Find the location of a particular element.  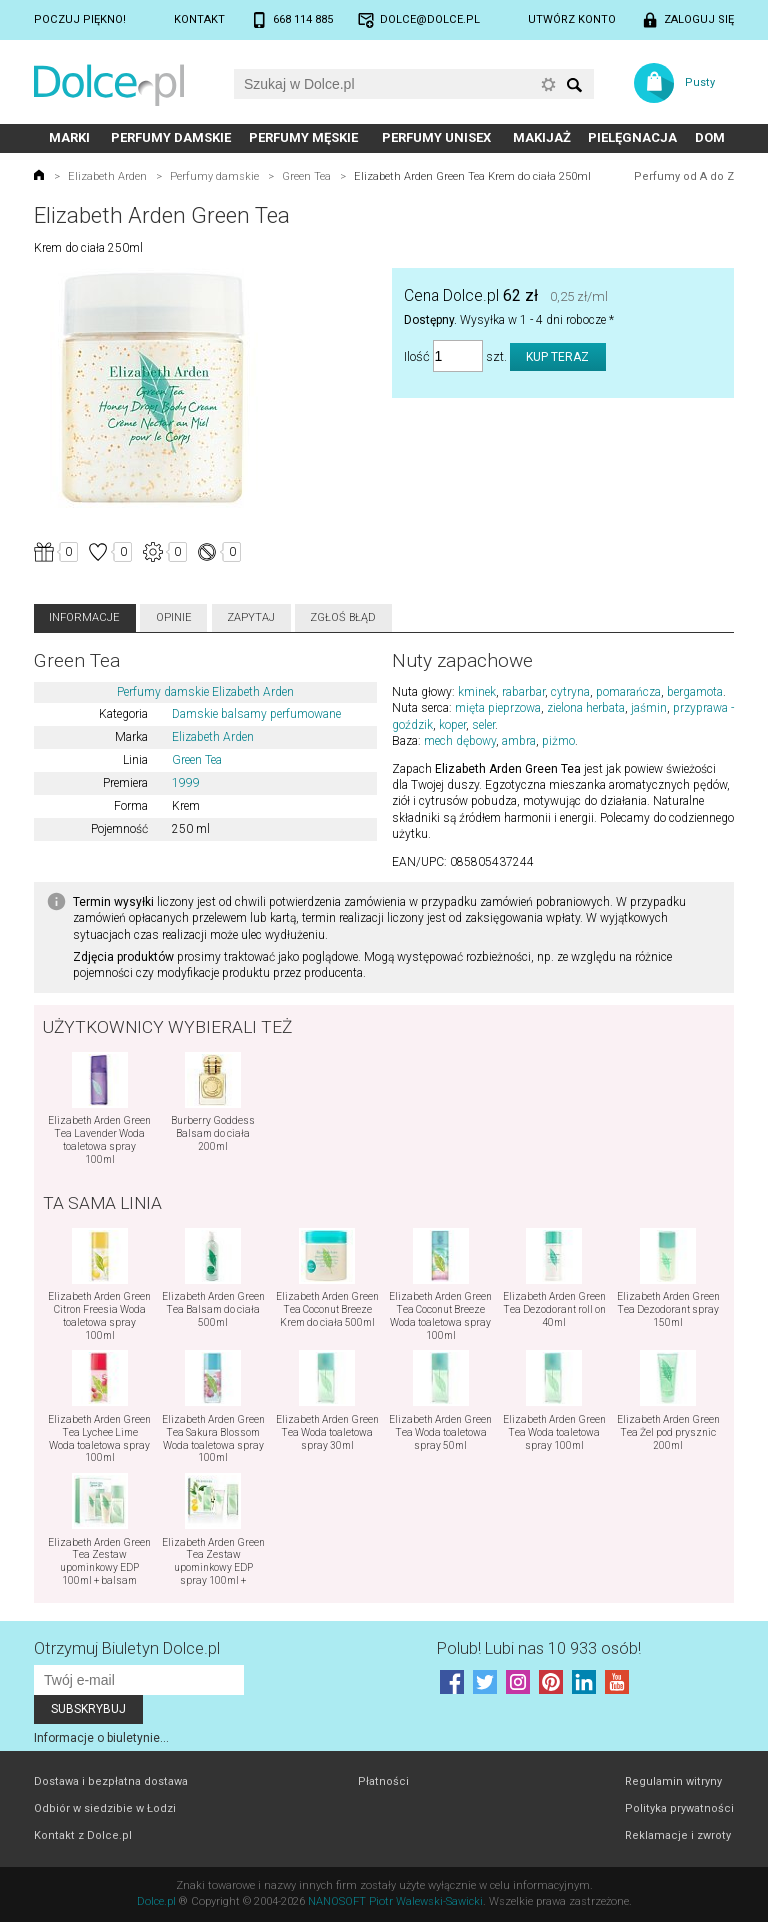

dolce@dolce.pl is located at coordinates (430, 19).